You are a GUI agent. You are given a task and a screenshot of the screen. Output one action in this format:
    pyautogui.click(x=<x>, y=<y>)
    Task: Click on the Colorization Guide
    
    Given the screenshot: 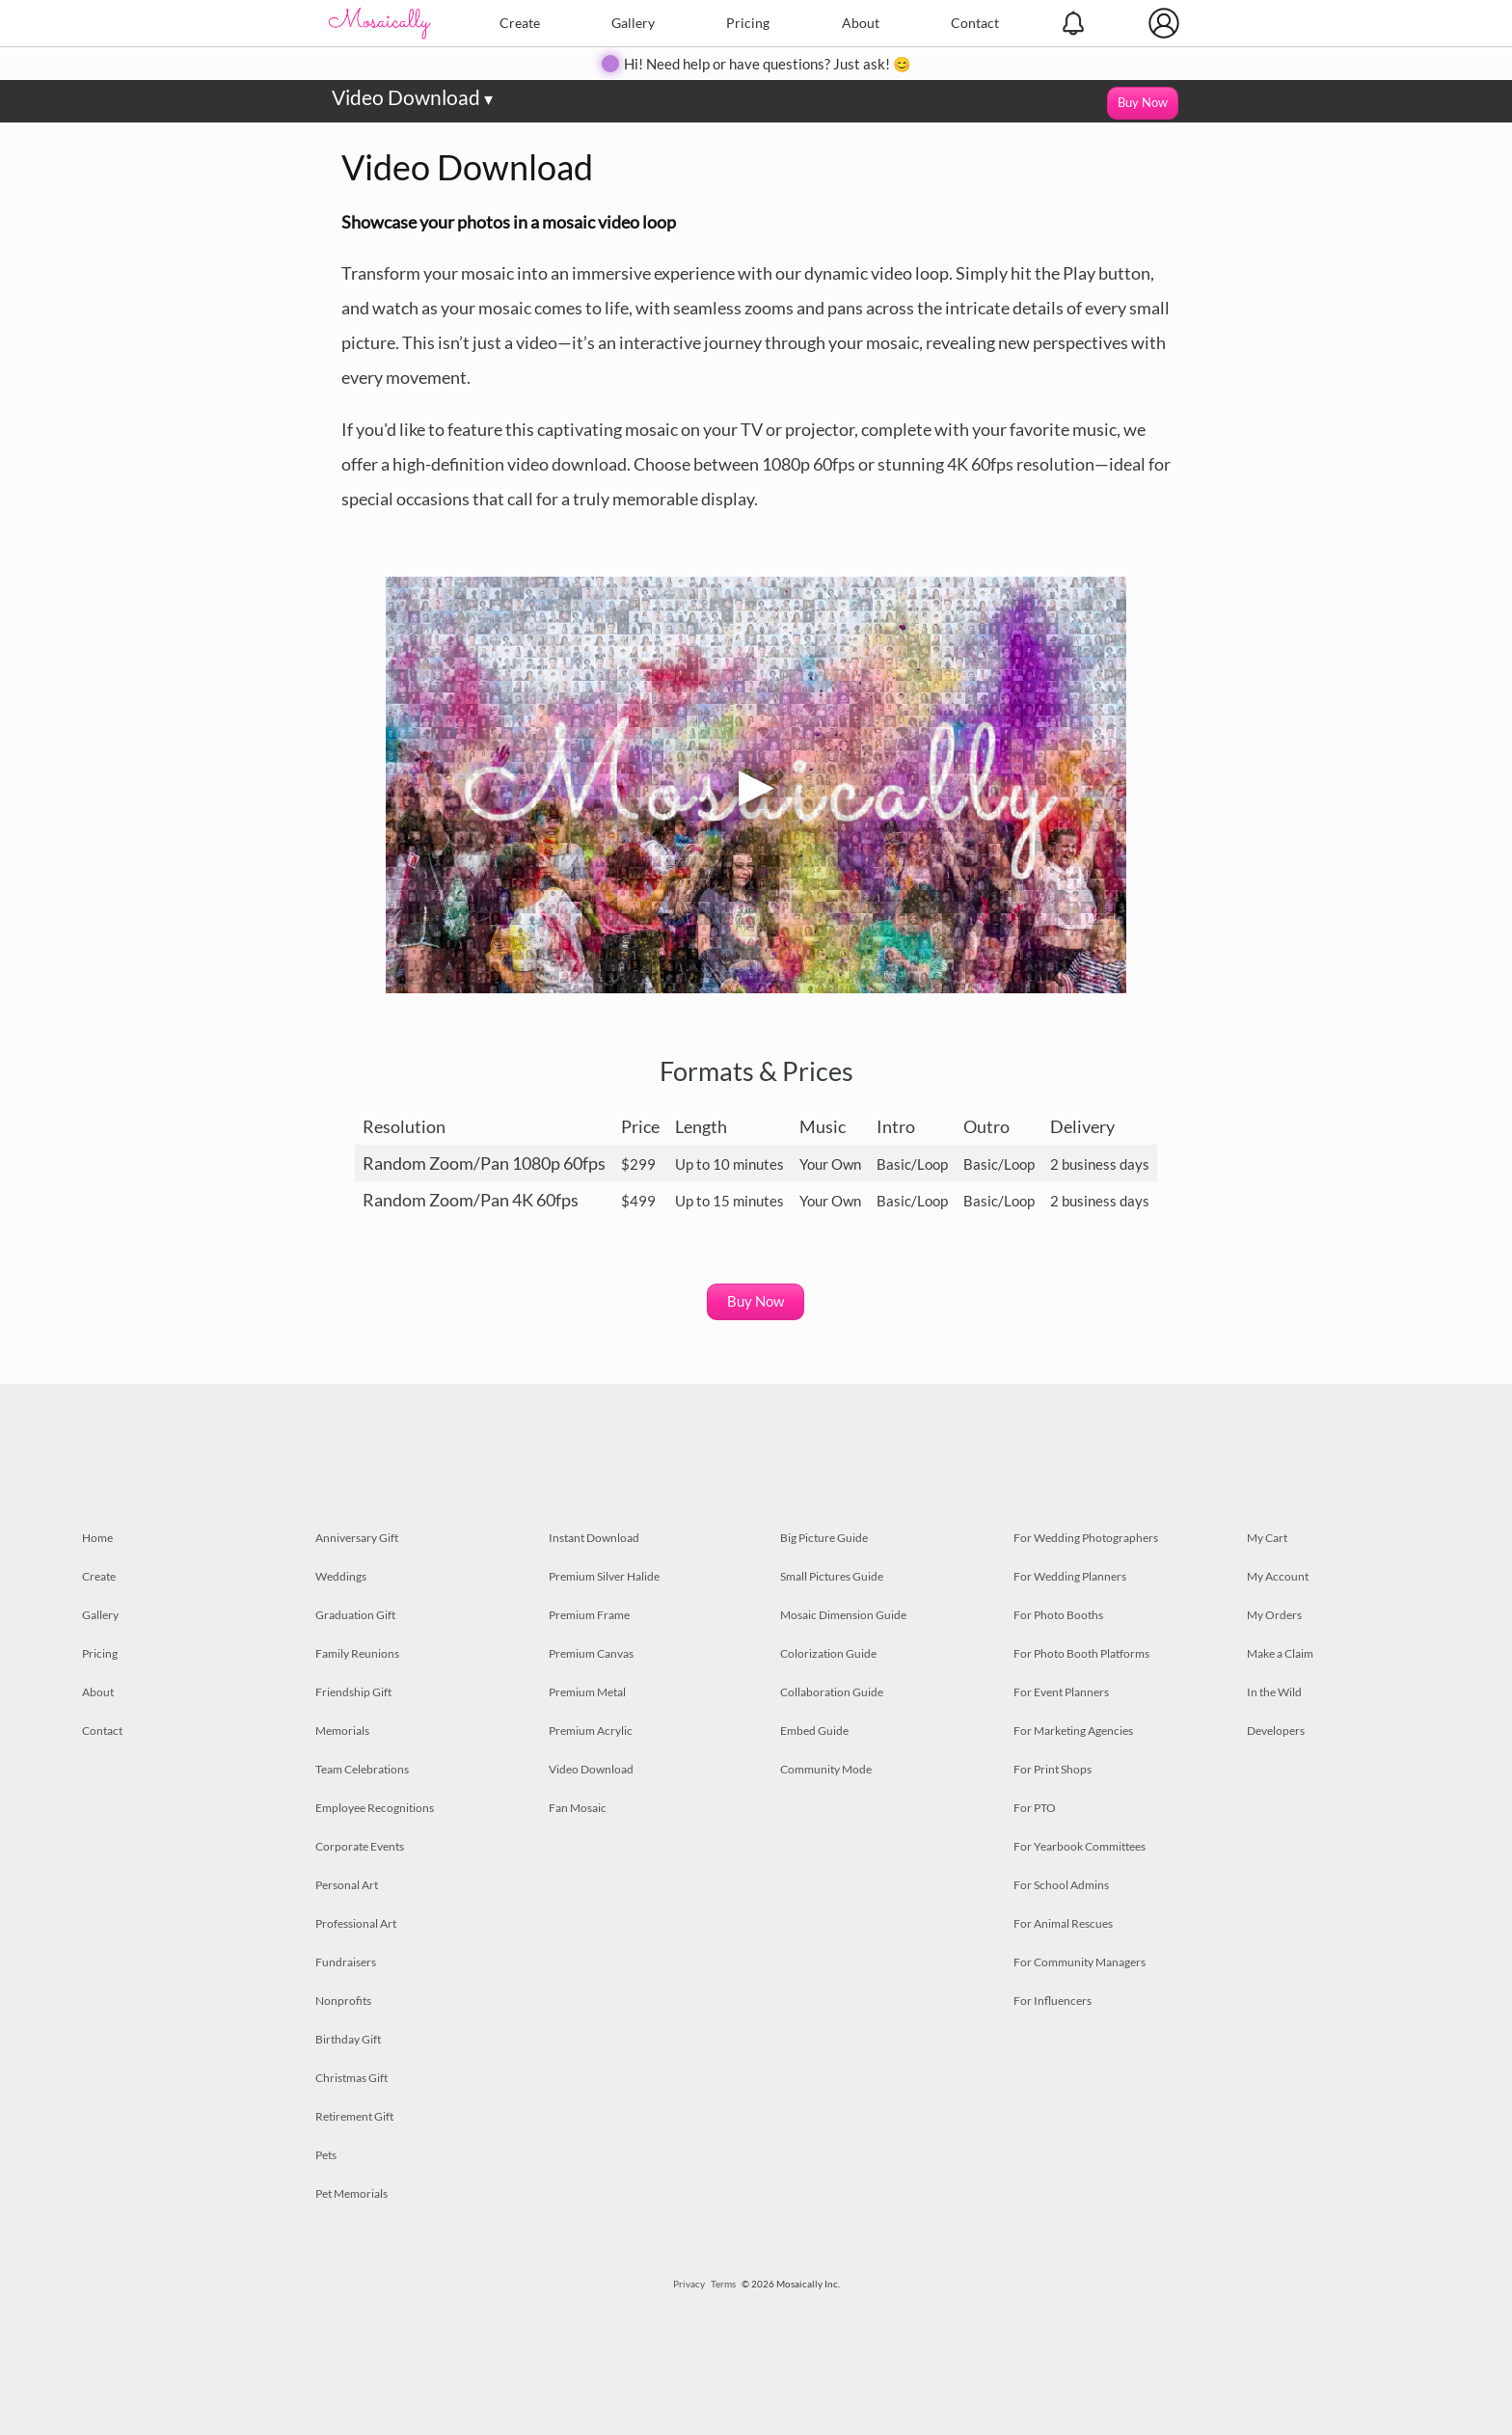 What is the action you would take?
    pyautogui.click(x=828, y=1653)
    